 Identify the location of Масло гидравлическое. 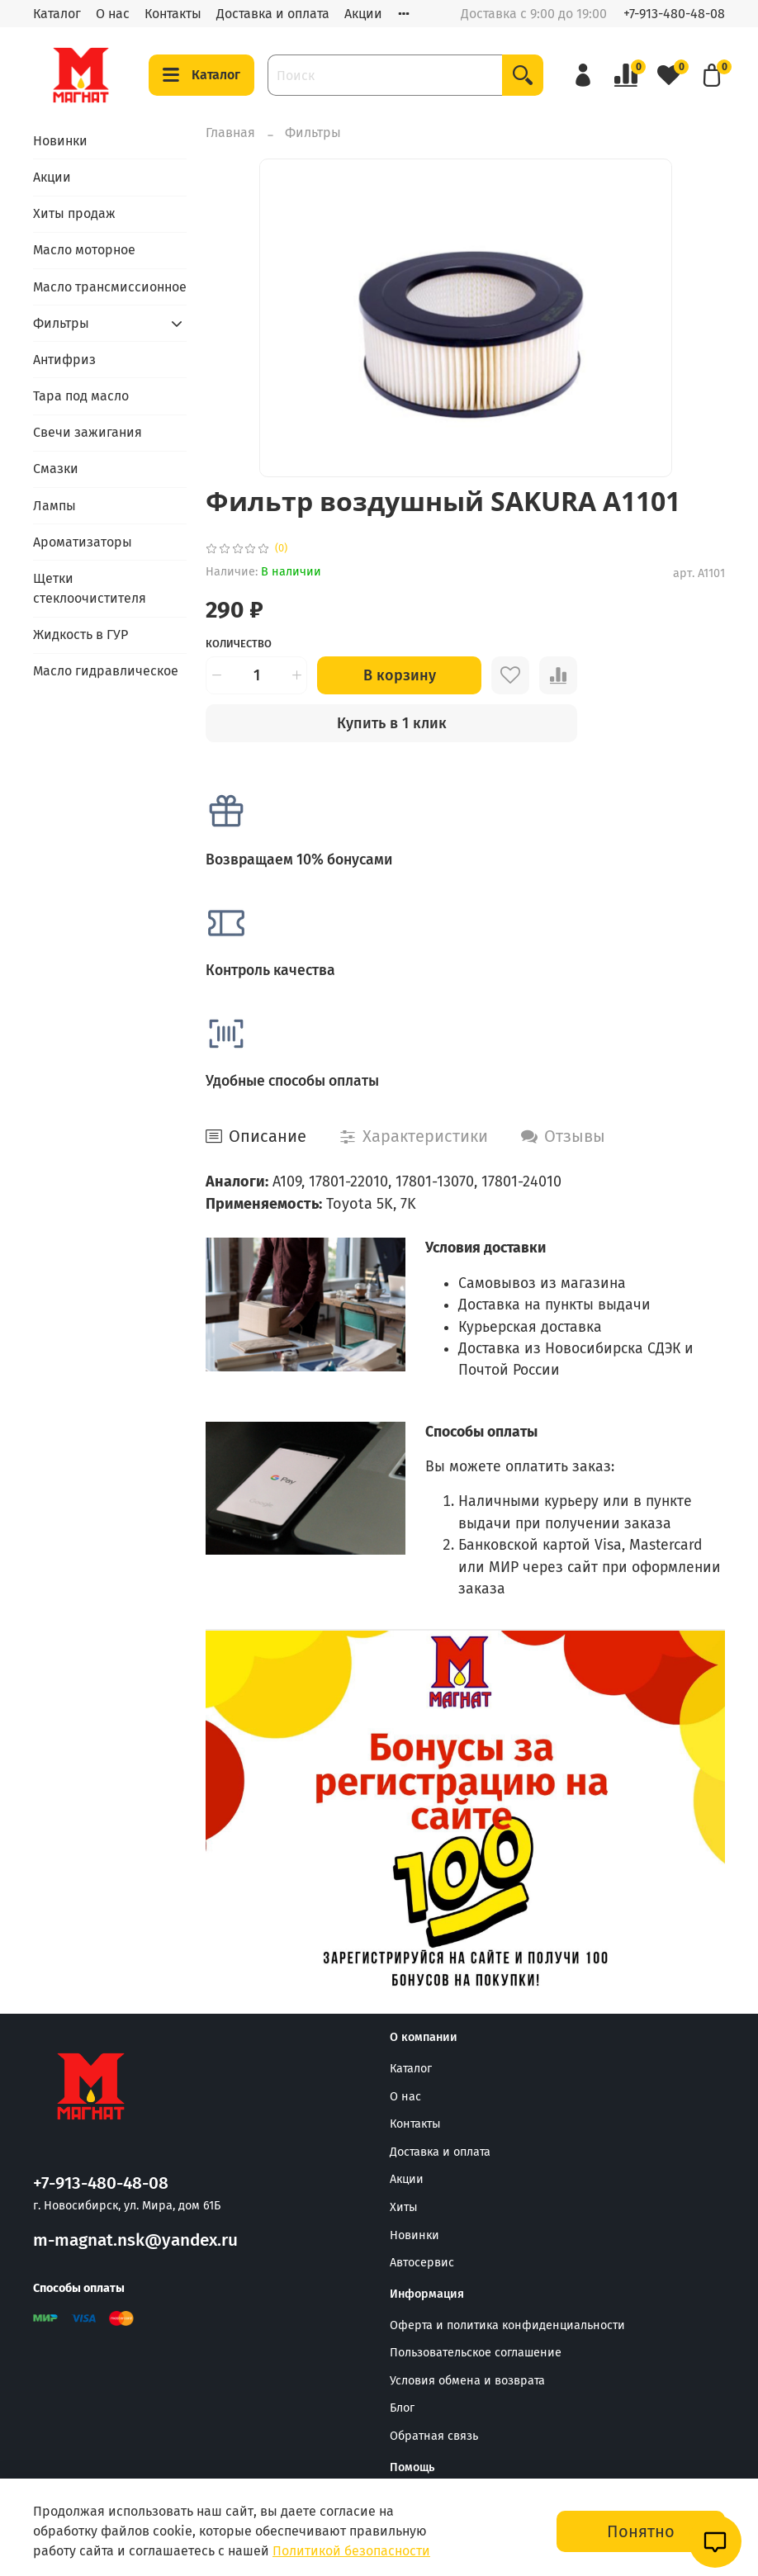
(105, 671).